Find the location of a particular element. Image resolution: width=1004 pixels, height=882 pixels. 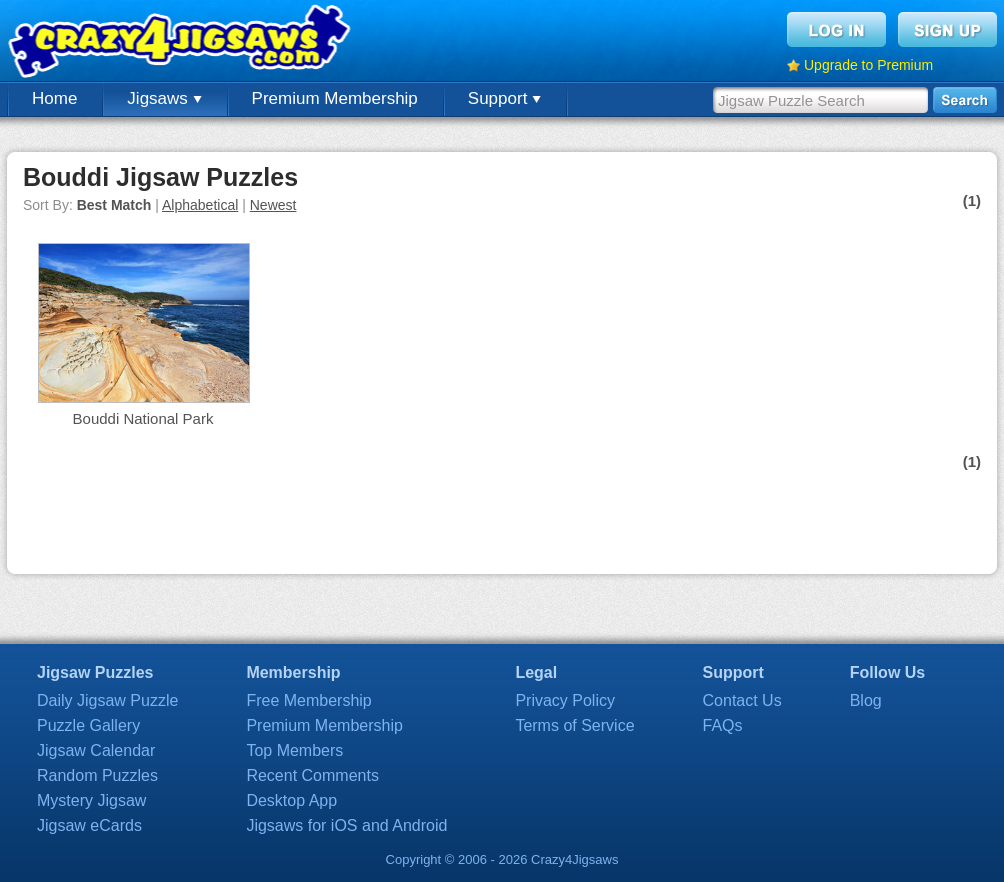

Terms of Service is located at coordinates (574, 725).